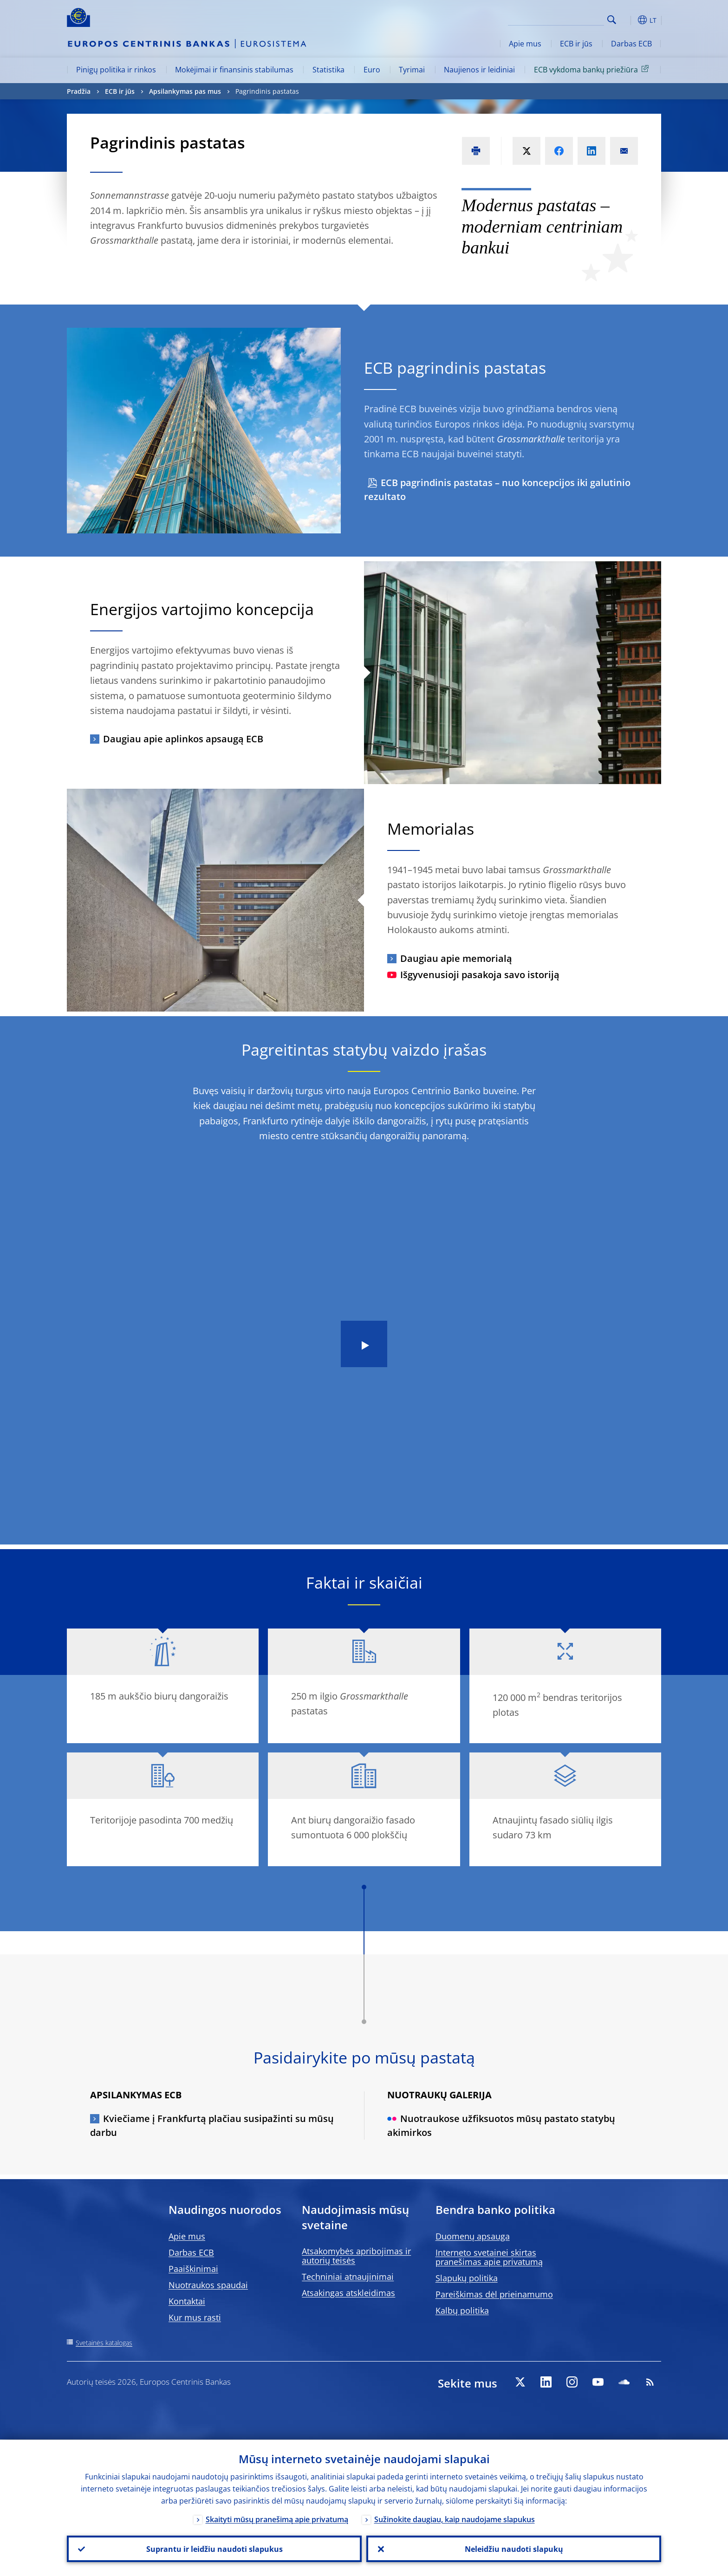 Image resolution: width=728 pixels, height=2576 pixels. I want to click on Neleidžiu naudoti slapukų, so click(514, 2549).